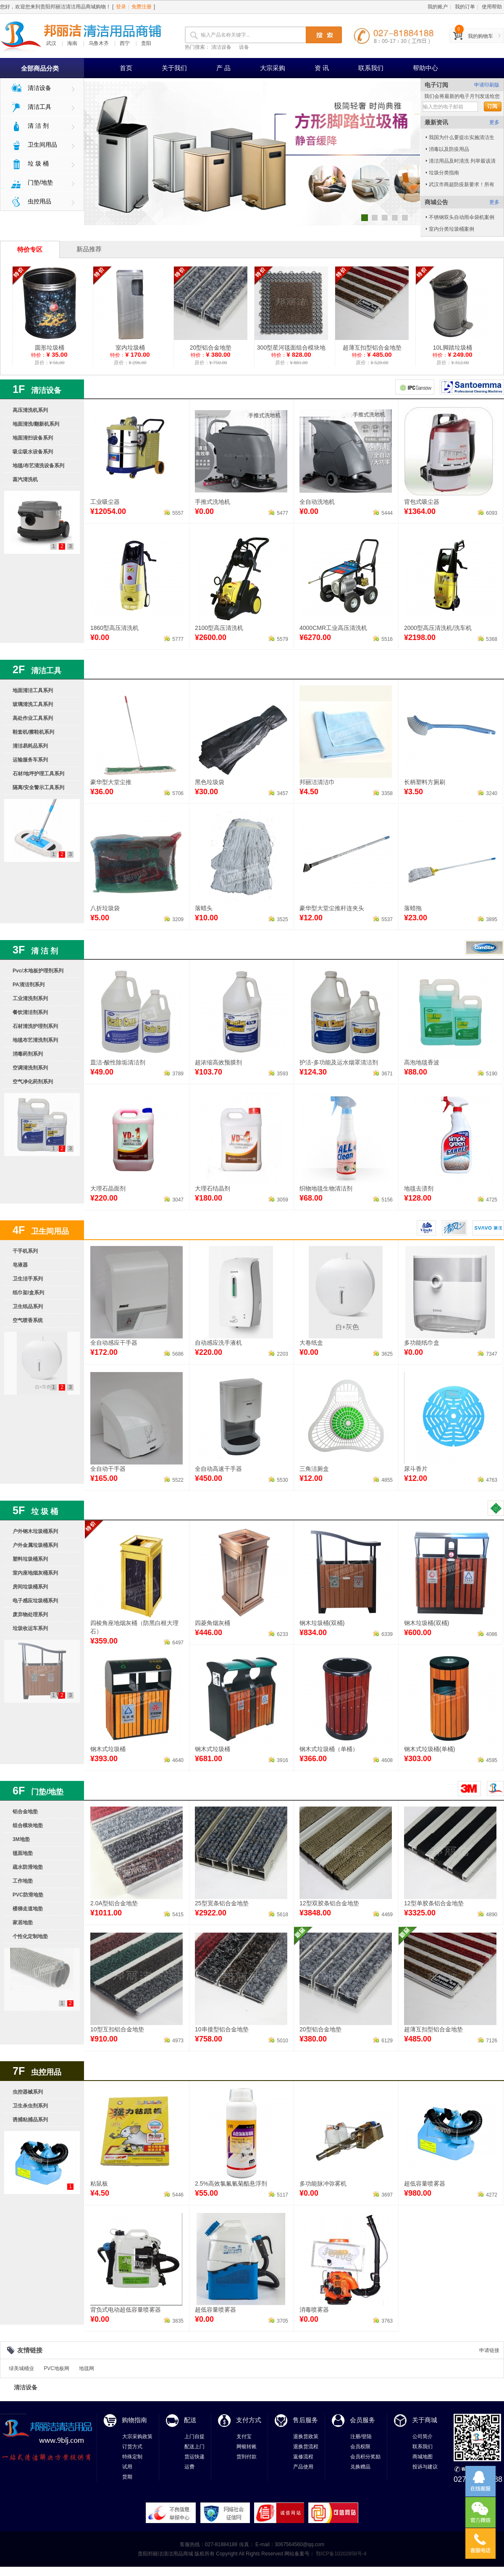  I want to click on 户外金属垃圾桶系列, so click(35, 1545).